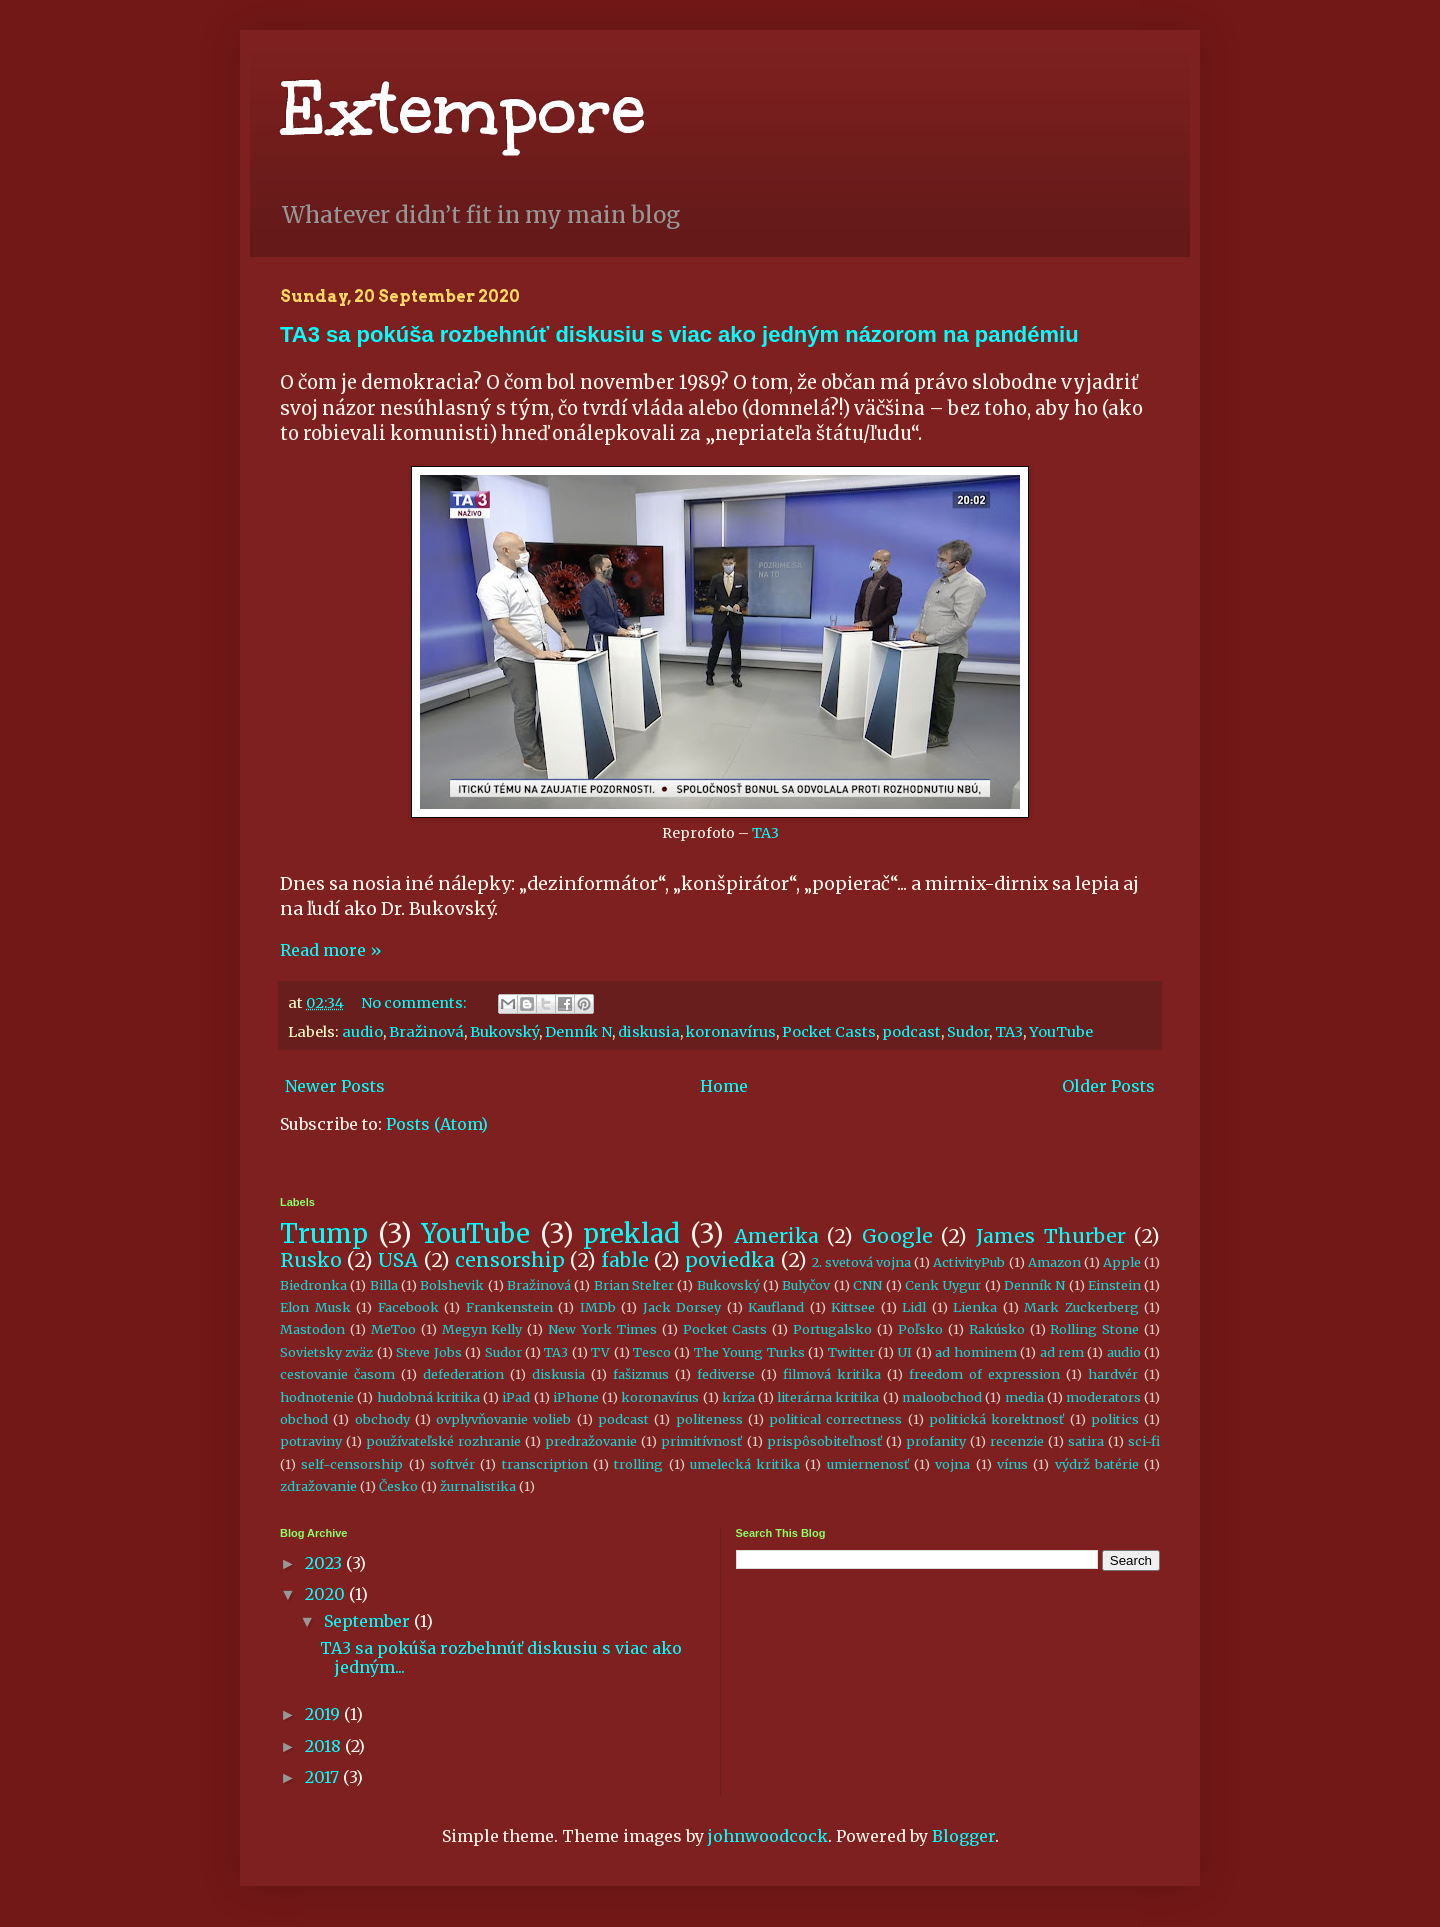  I want to click on CNN, so click(867, 1285).